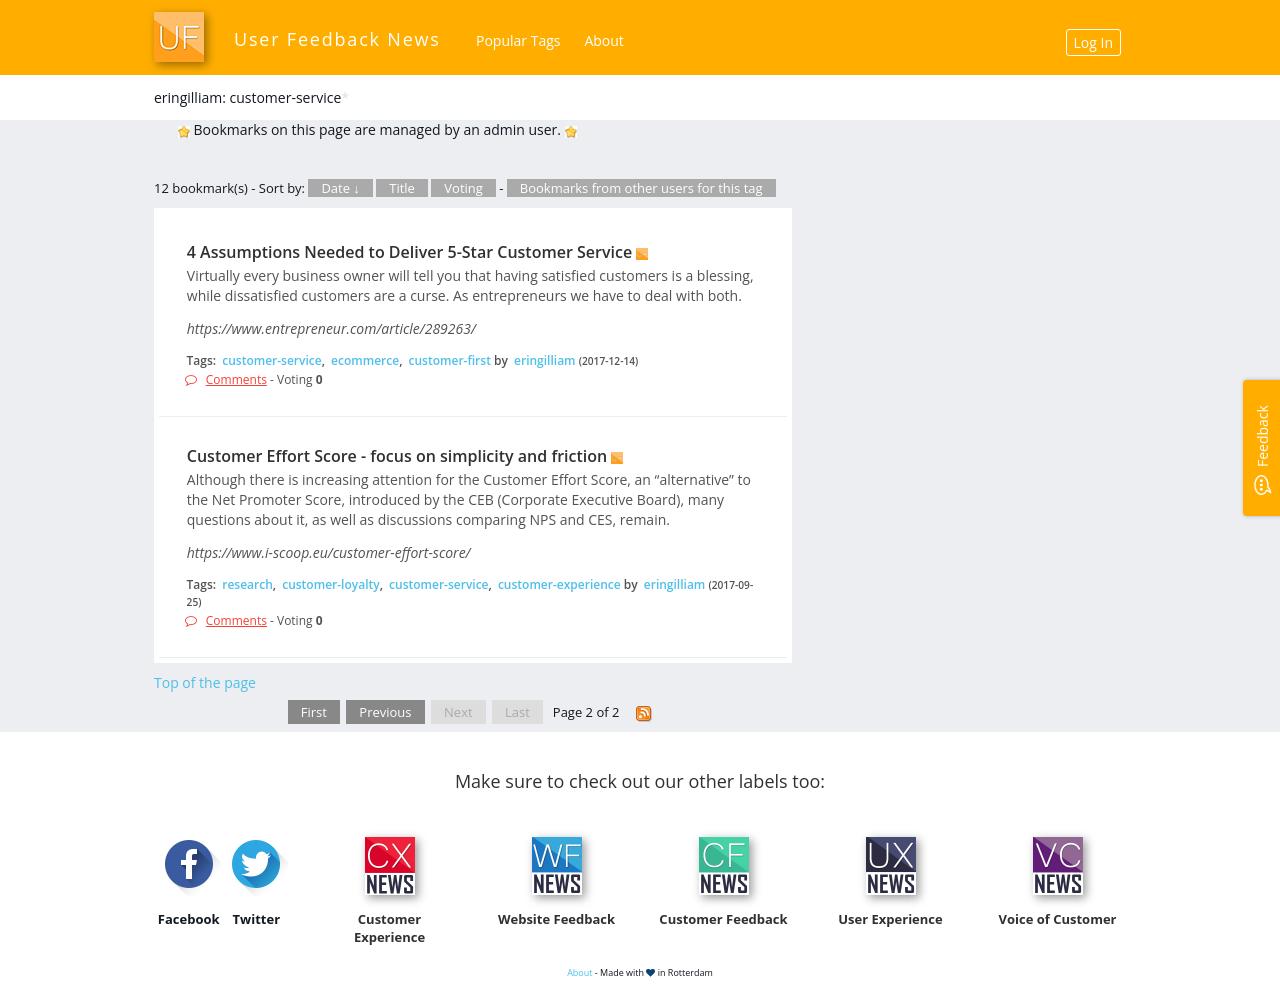 This screenshot has height=992, width=1280. Describe the element at coordinates (559, 584) in the screenshot. I see `customer-experience` at that location.